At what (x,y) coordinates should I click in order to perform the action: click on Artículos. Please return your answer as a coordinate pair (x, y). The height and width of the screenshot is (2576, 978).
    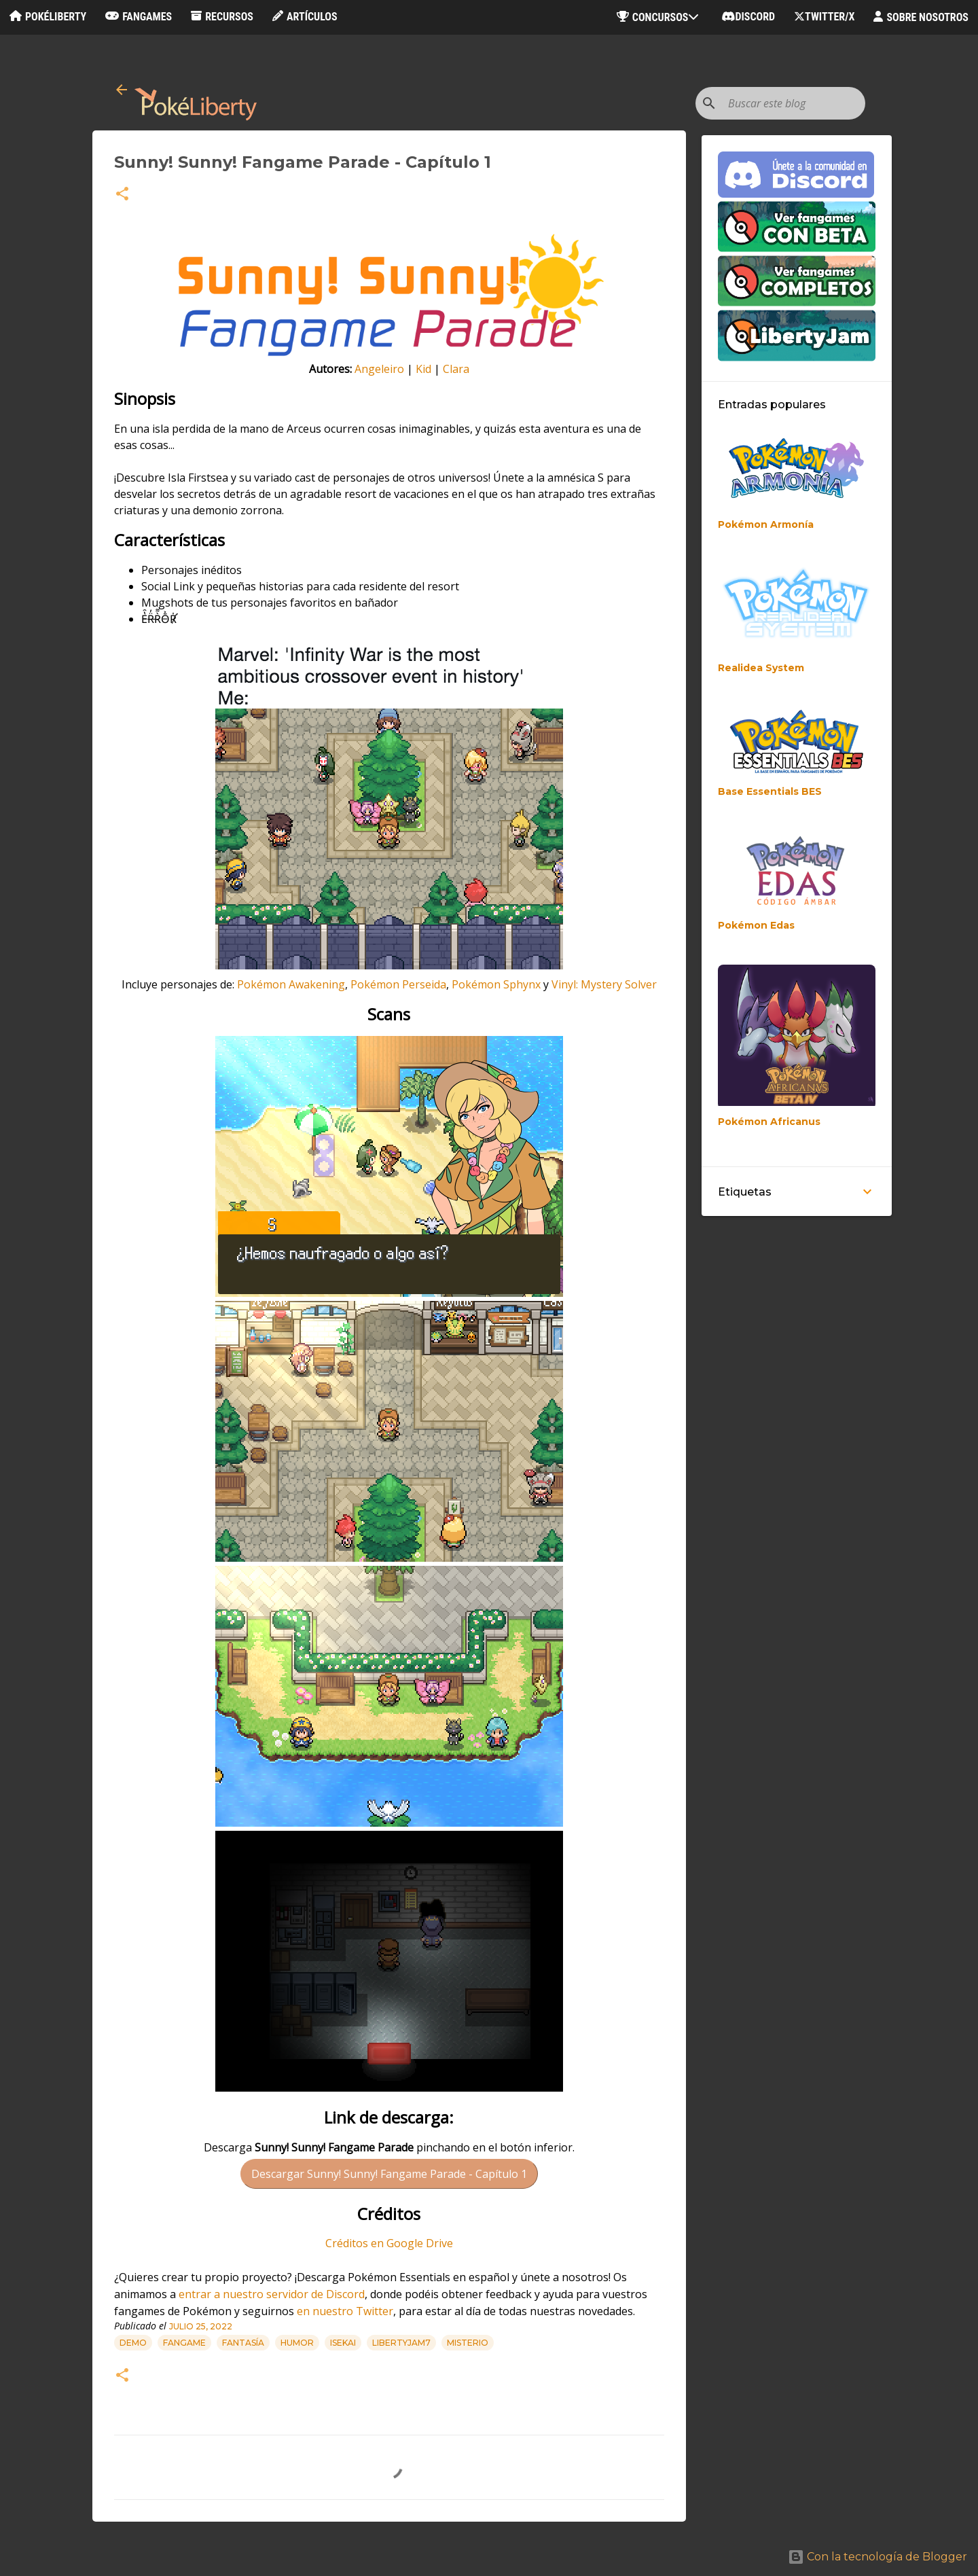
    Looking at the image, I should click on (305, 16).